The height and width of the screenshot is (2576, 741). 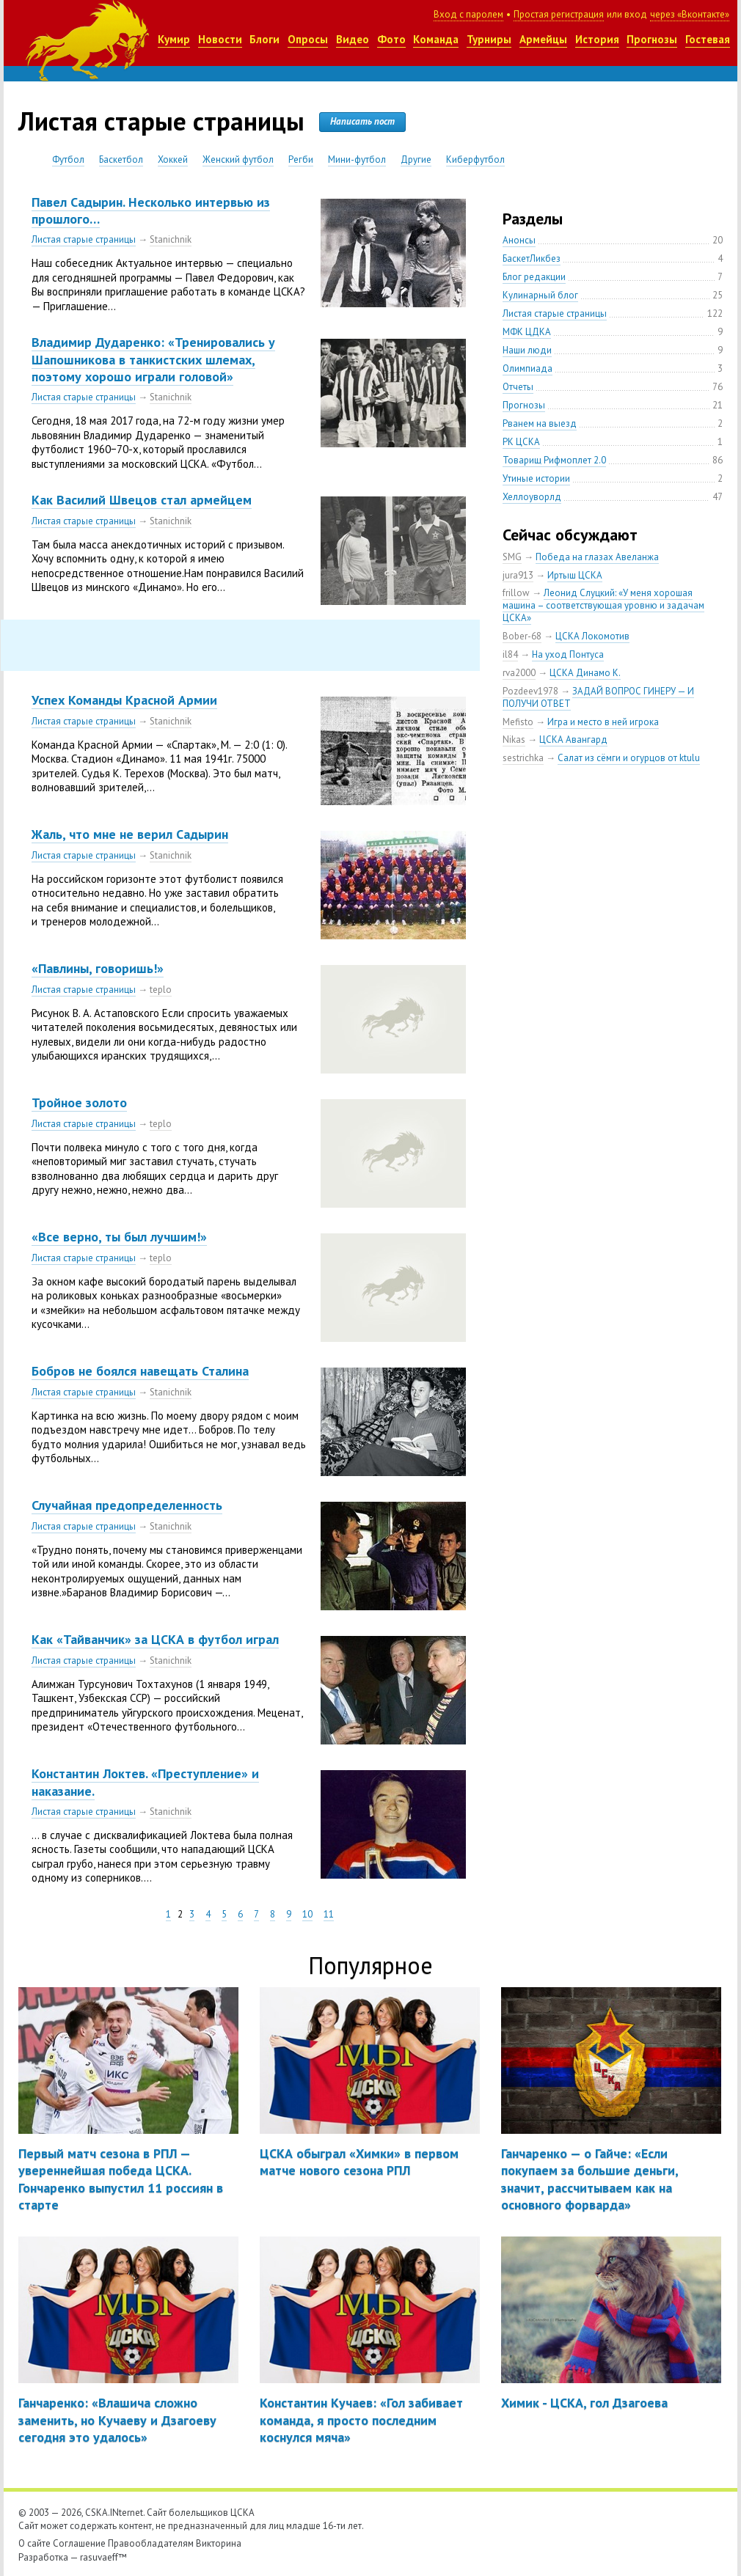 I want to click on Регби, so click(x=300, y=159).